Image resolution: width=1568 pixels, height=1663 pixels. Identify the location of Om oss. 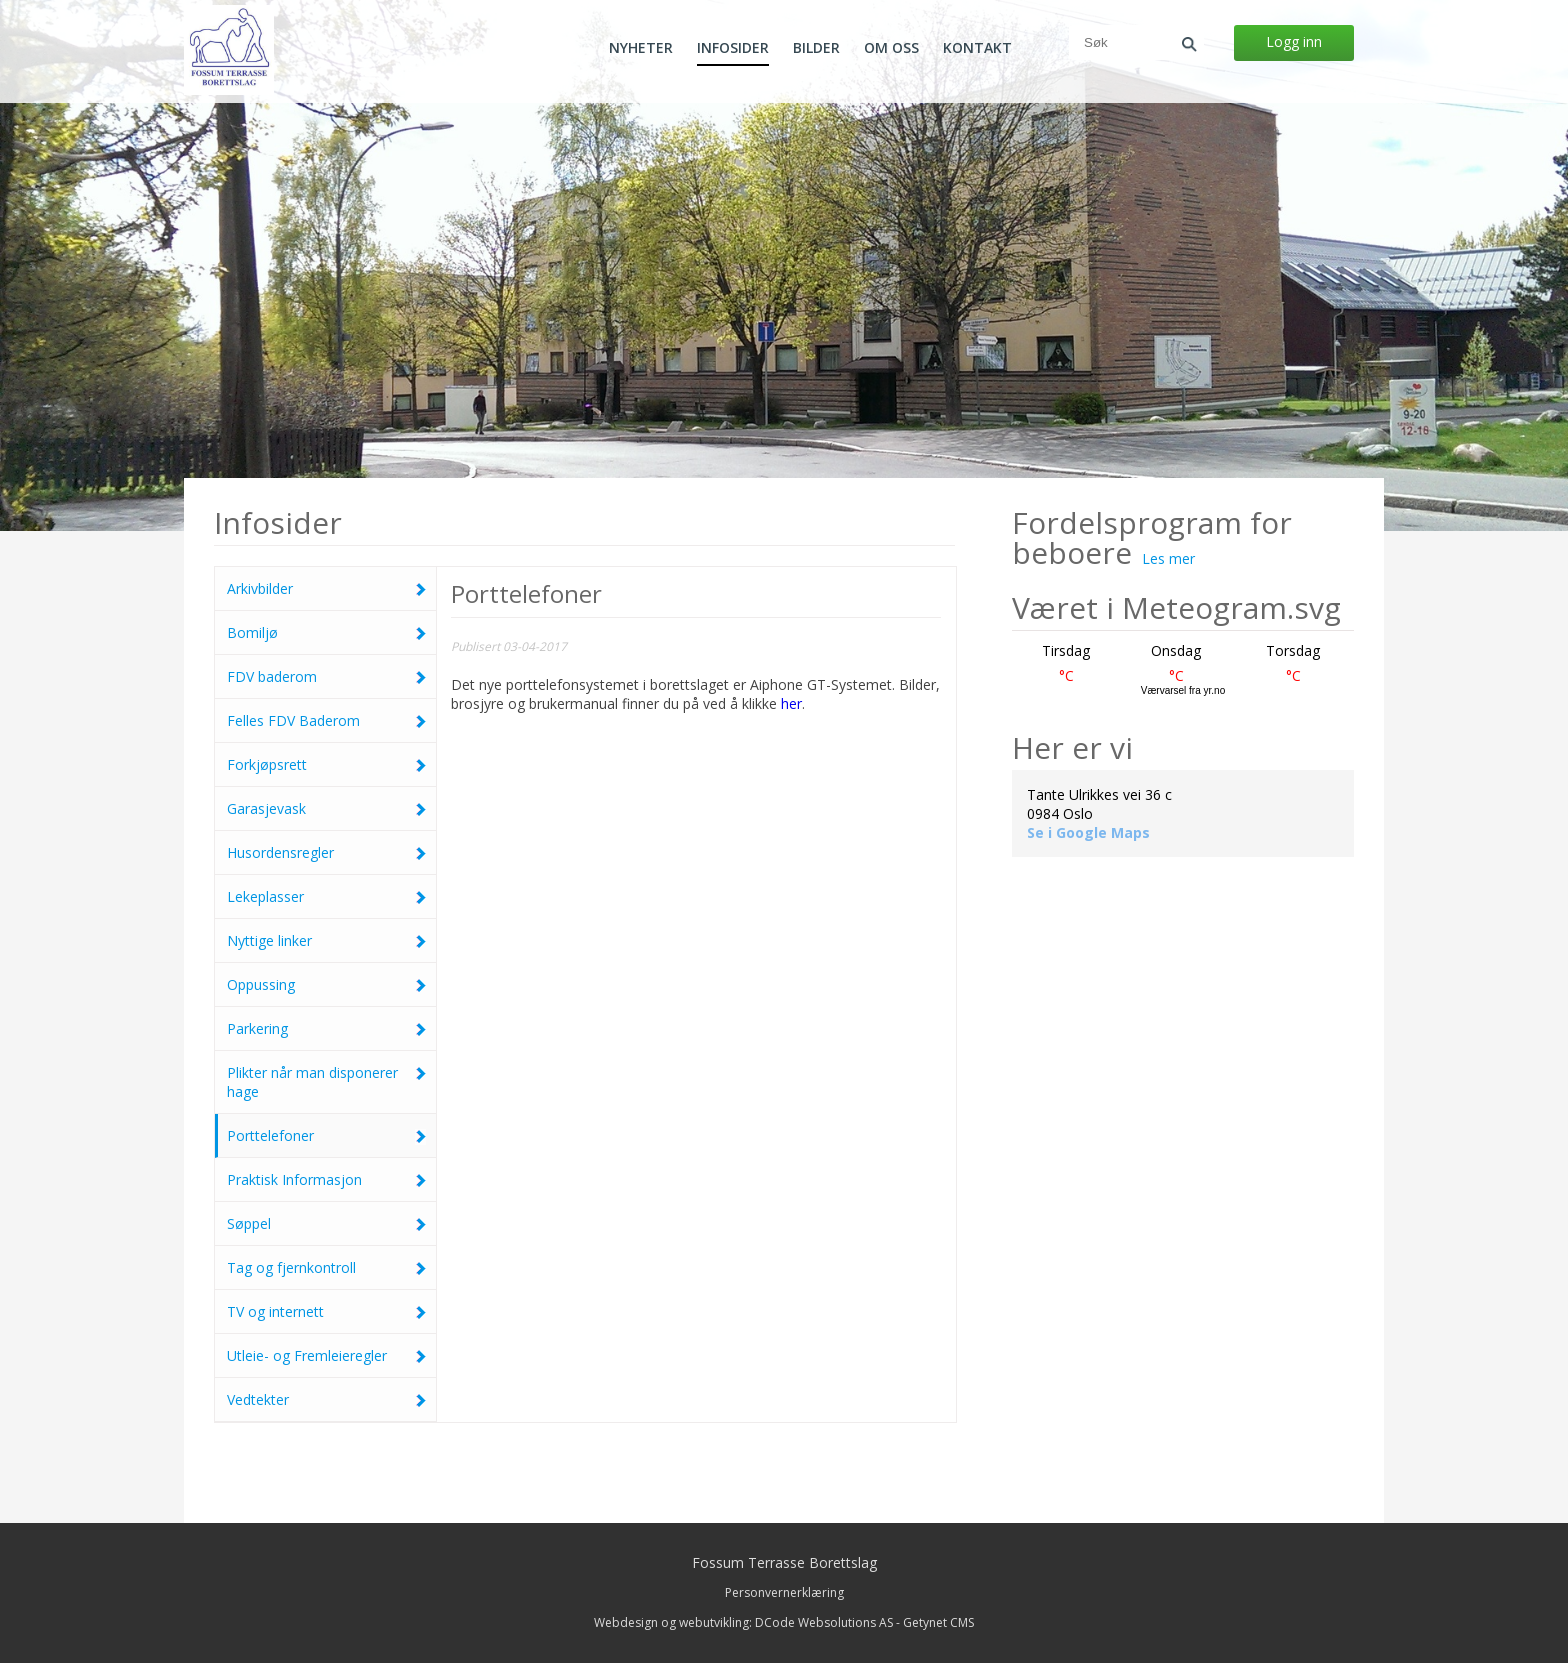
(891, 48).